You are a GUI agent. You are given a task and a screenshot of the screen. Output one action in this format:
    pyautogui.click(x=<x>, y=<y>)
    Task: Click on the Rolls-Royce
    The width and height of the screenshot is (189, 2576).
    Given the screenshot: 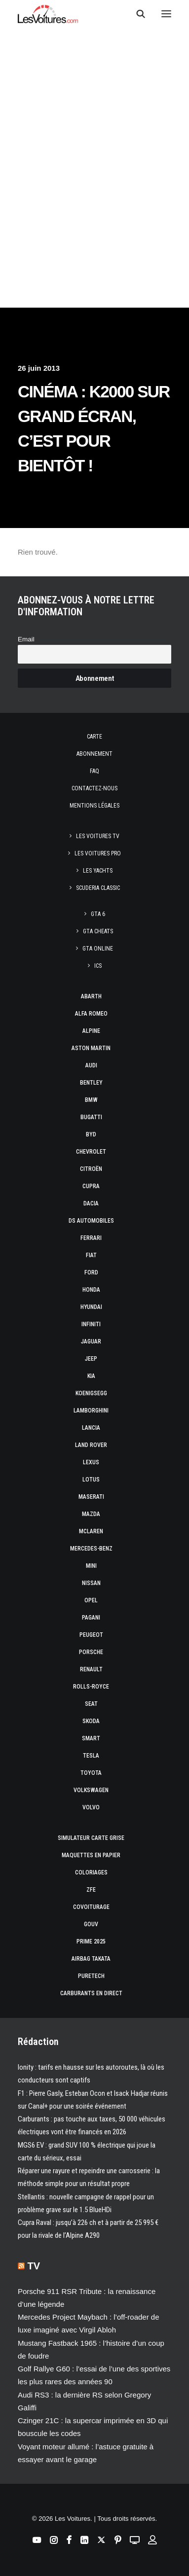 What is the action you would take?
    pyautogui.click(x=91, y=1686)
    